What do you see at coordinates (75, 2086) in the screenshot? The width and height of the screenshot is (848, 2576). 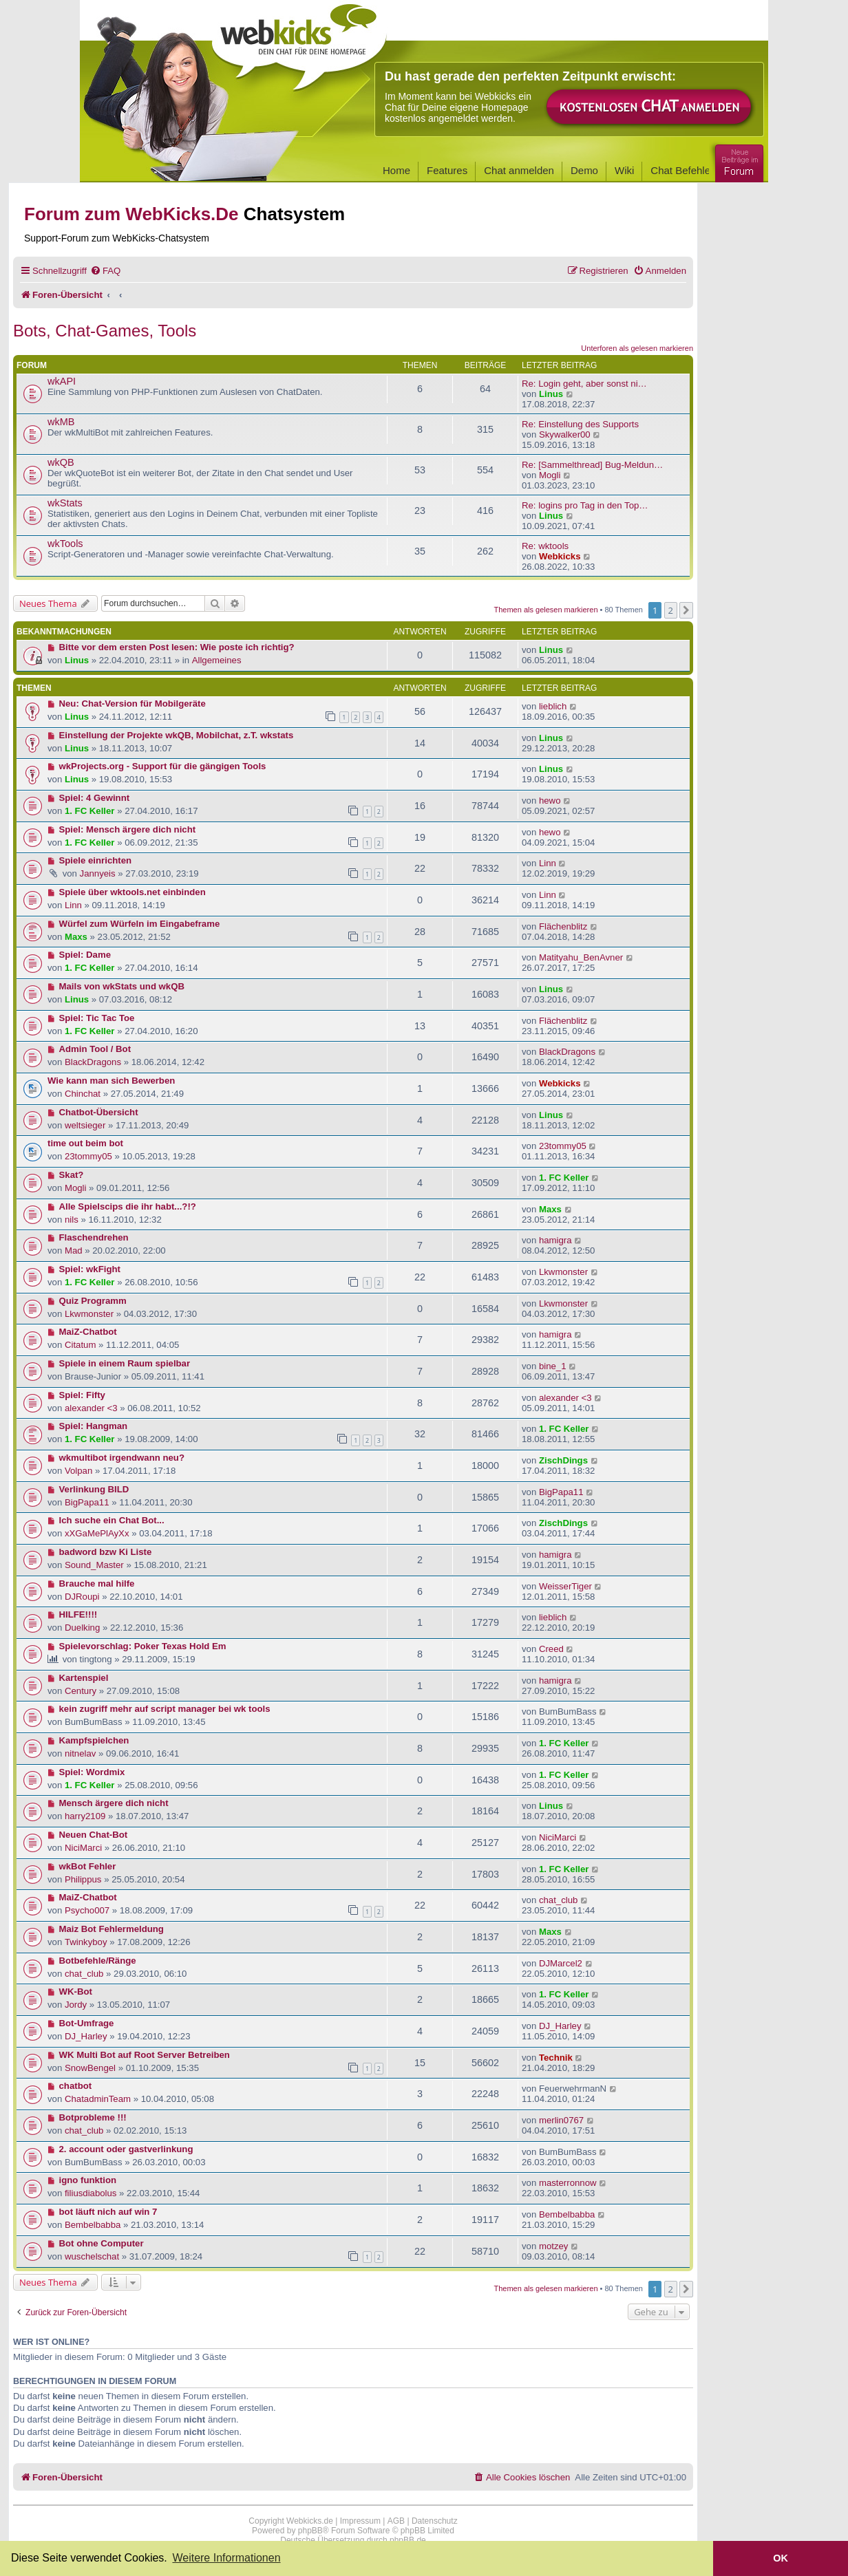 I see `chatbot` at bounding box center [75, 2086].